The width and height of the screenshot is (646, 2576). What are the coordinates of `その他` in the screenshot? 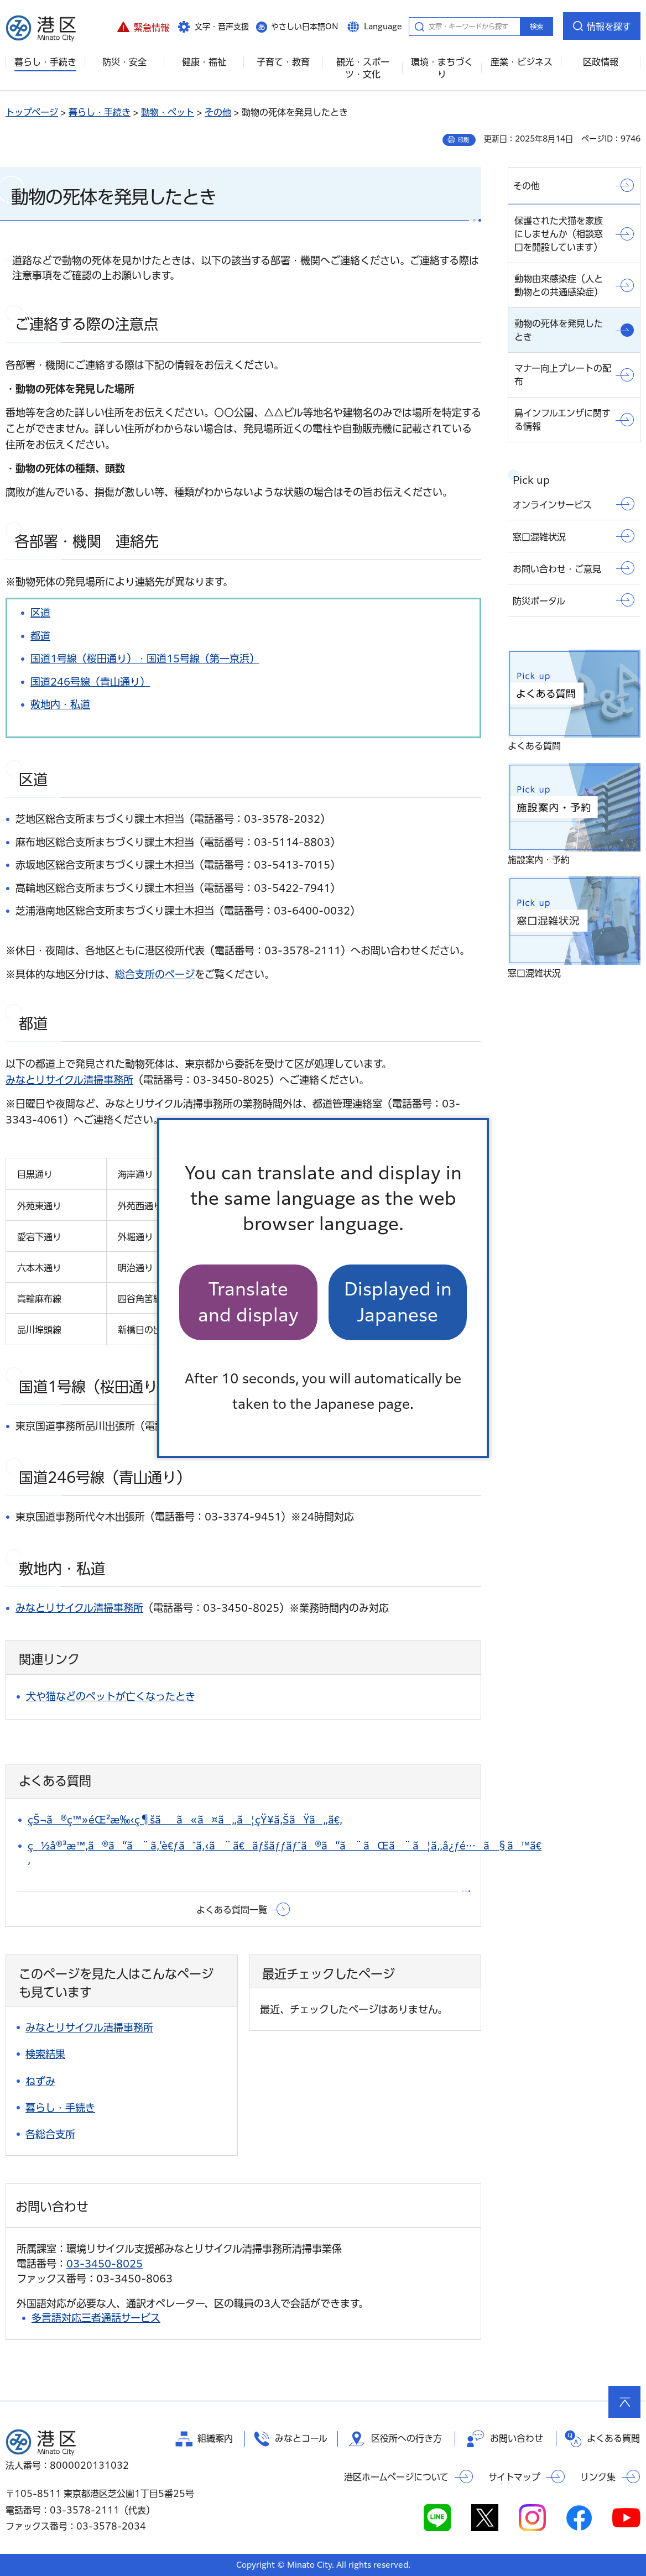 It's located at (218, 112).